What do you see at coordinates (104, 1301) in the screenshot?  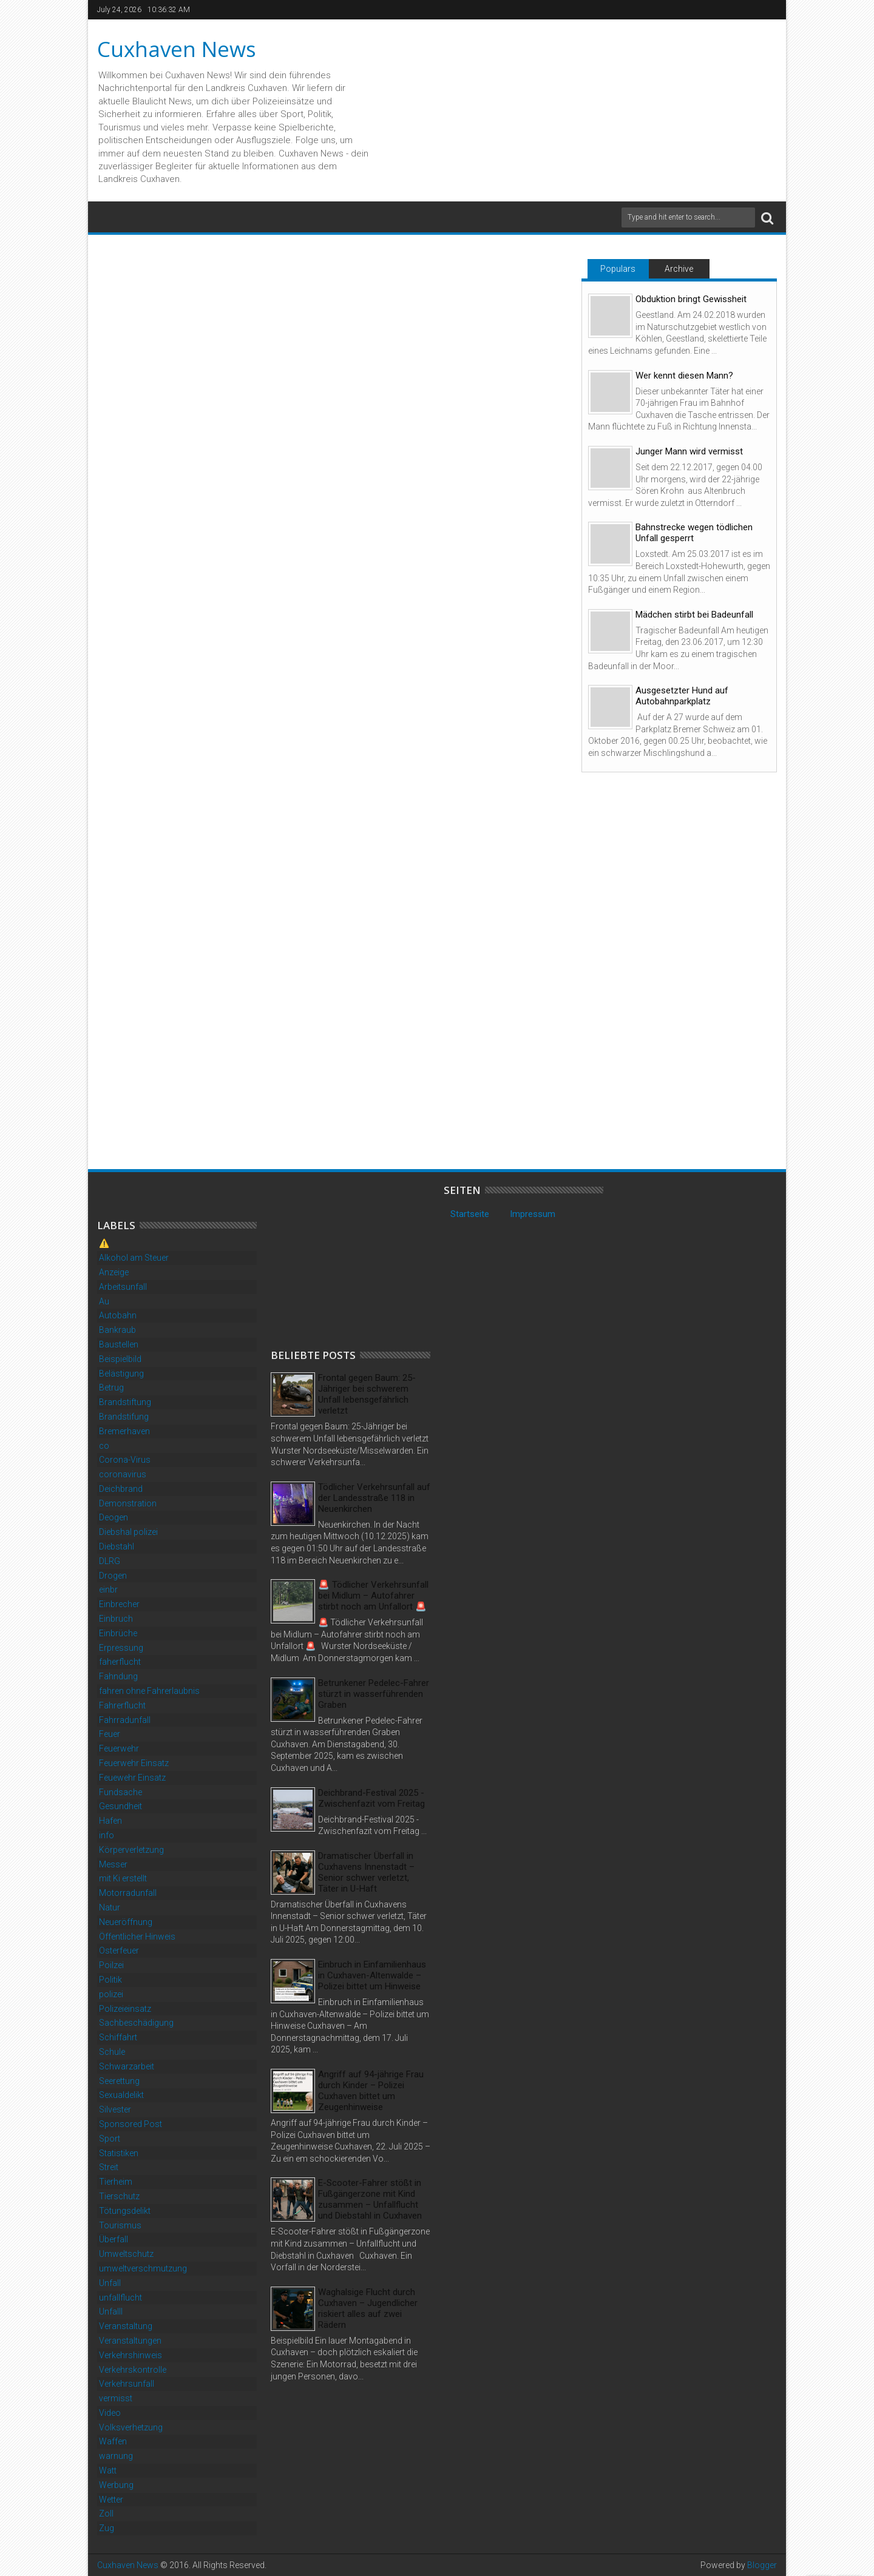 I see `Au` at bounding box center [104, 1301].